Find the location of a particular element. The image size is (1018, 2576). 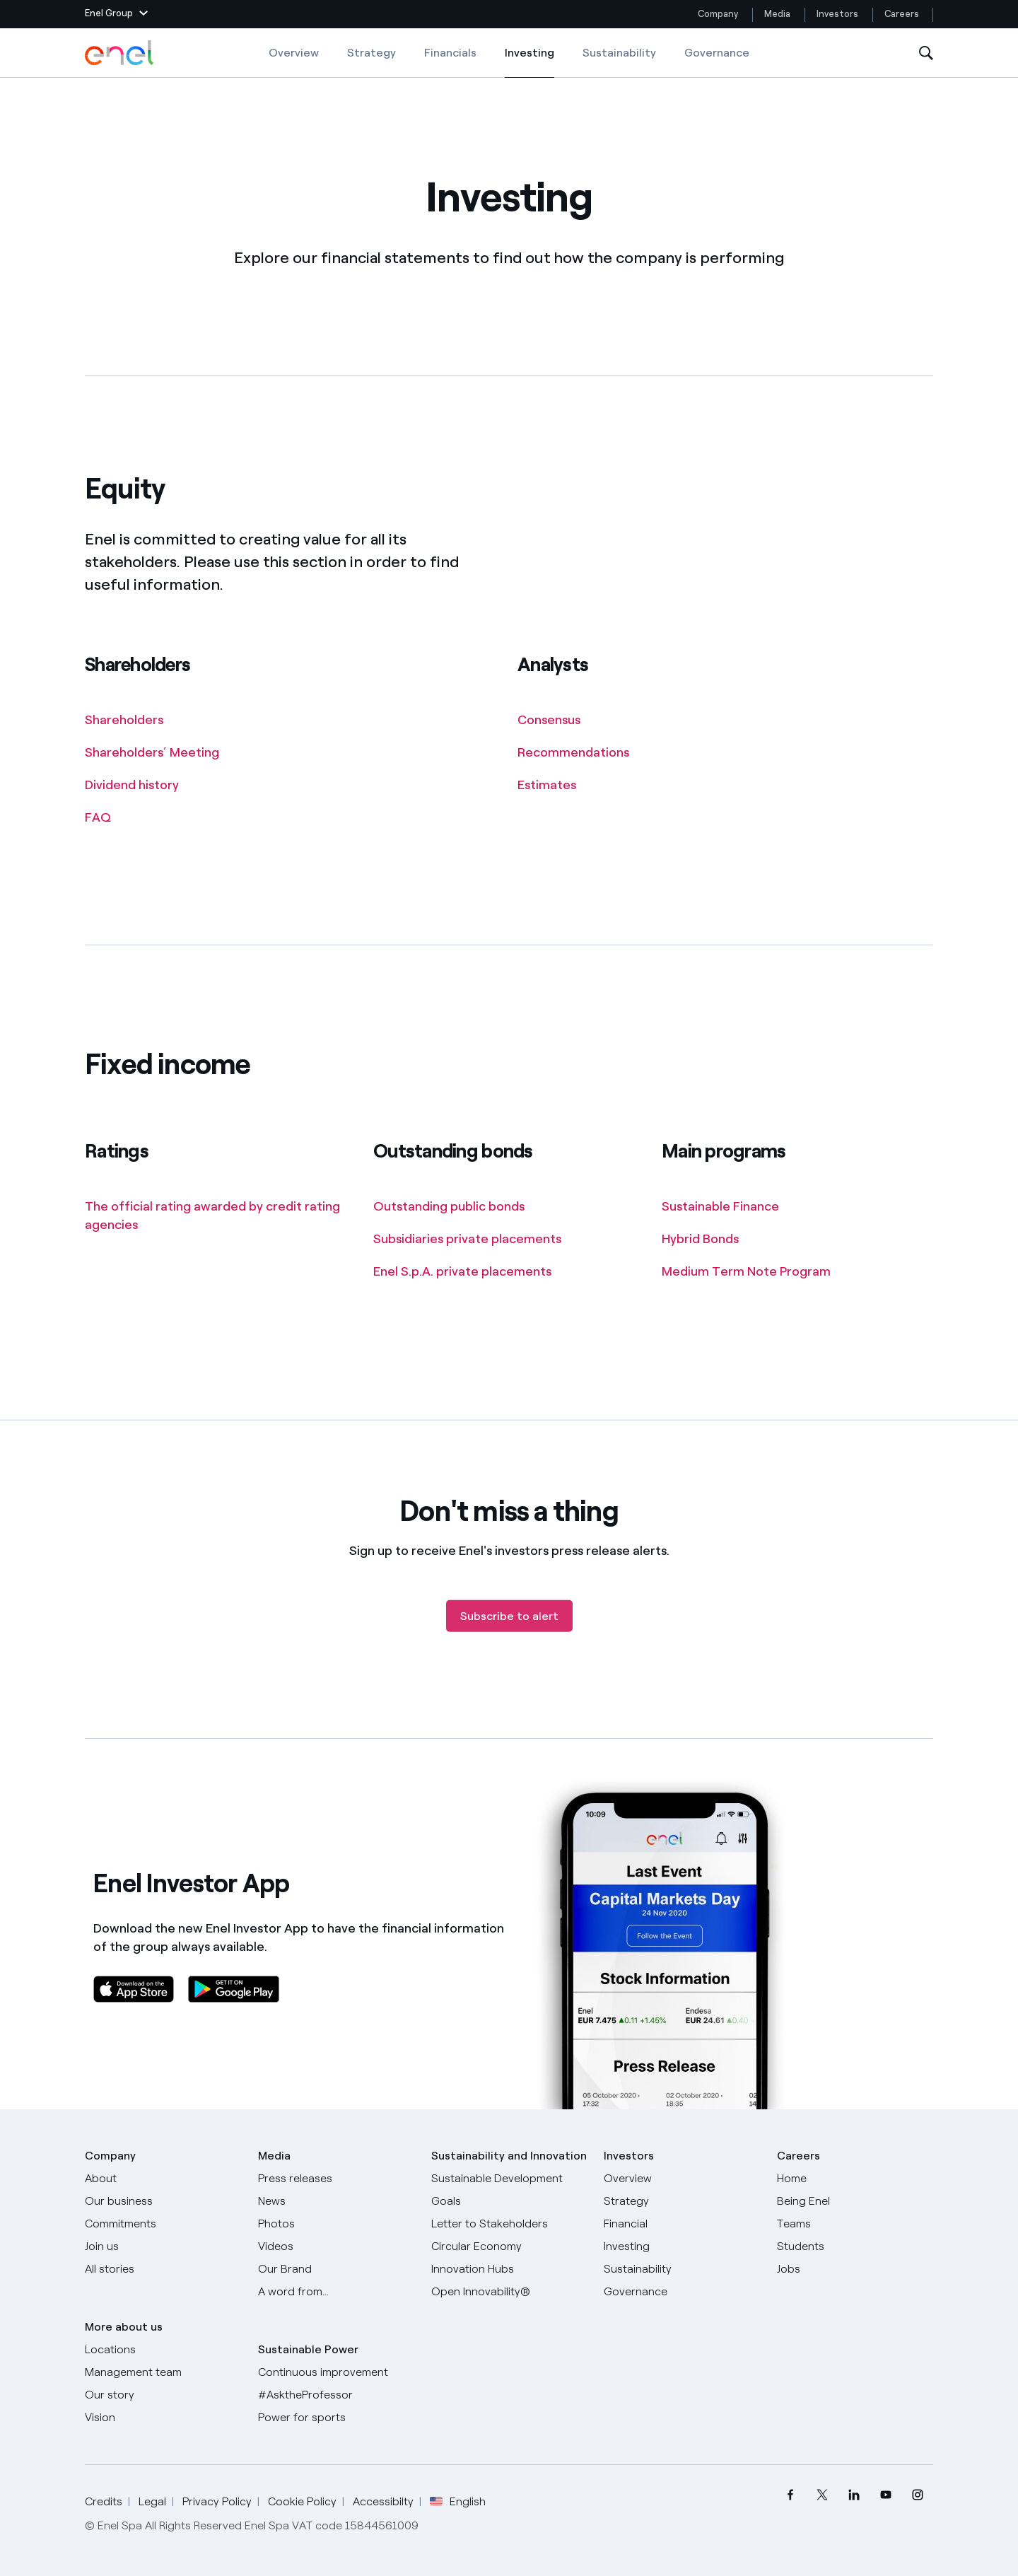

[Outstanding bonds] is located at coordinates (456, 1207).